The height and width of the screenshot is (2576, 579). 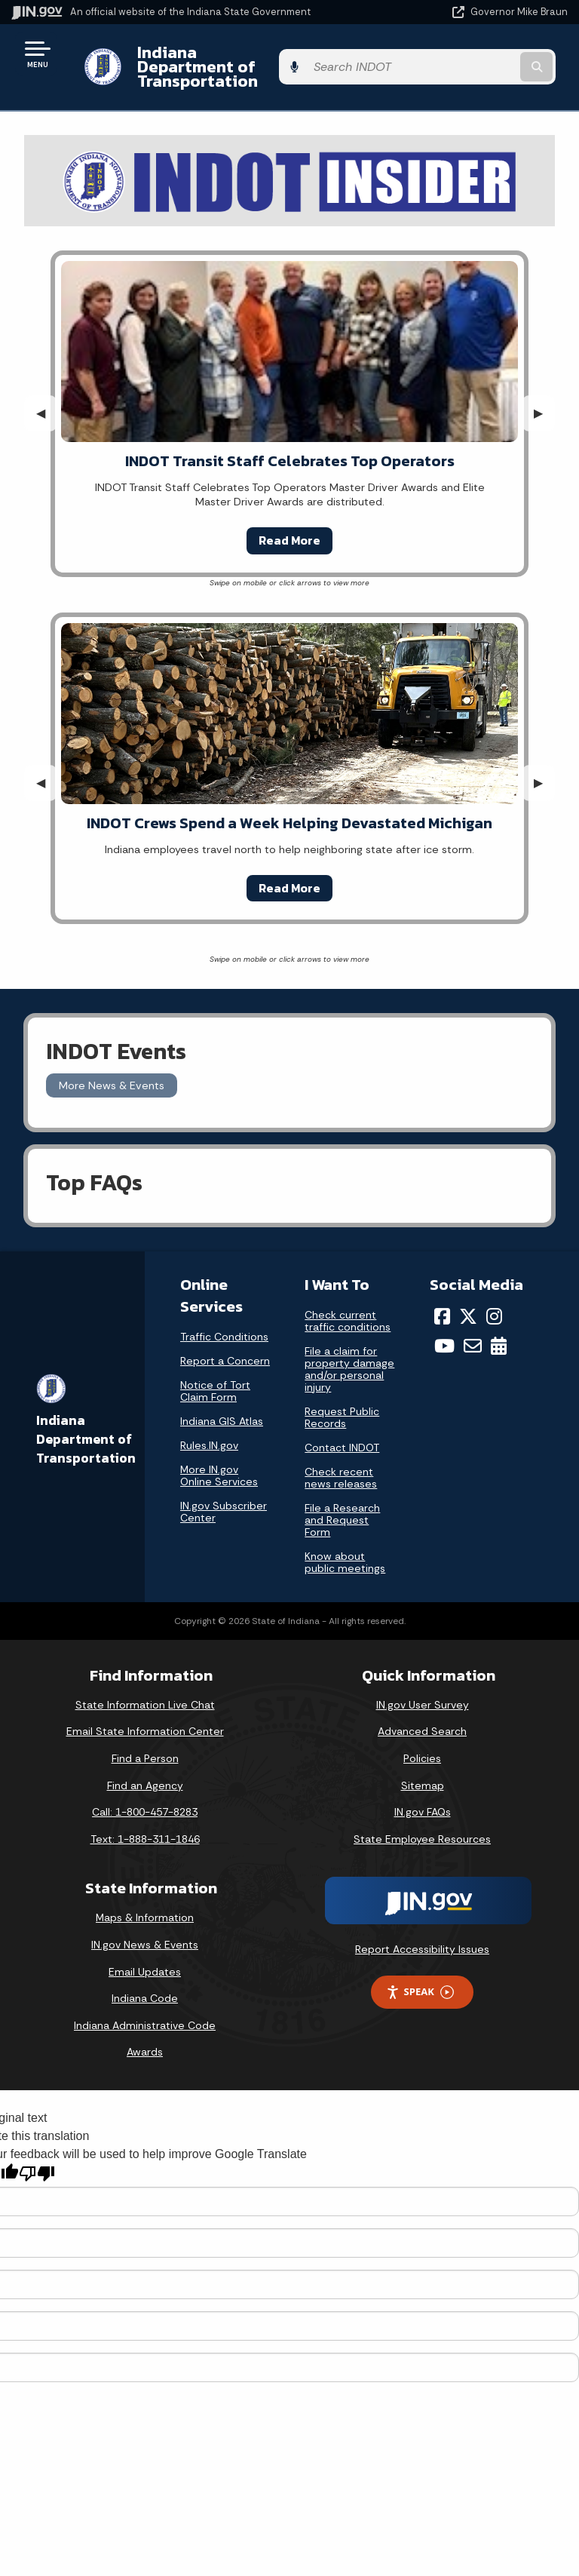 What do you see at coordinates (219, 1461) in the screenshot?
I see `More IN.gov Online Services` at bounding box center [219, 1461].